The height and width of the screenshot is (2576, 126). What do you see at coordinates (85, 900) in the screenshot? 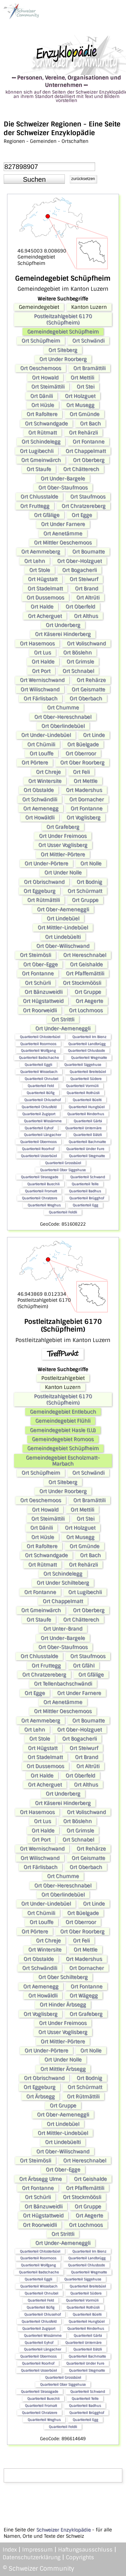
I see `Ort Gruppe` at bounding box center [85, 900].